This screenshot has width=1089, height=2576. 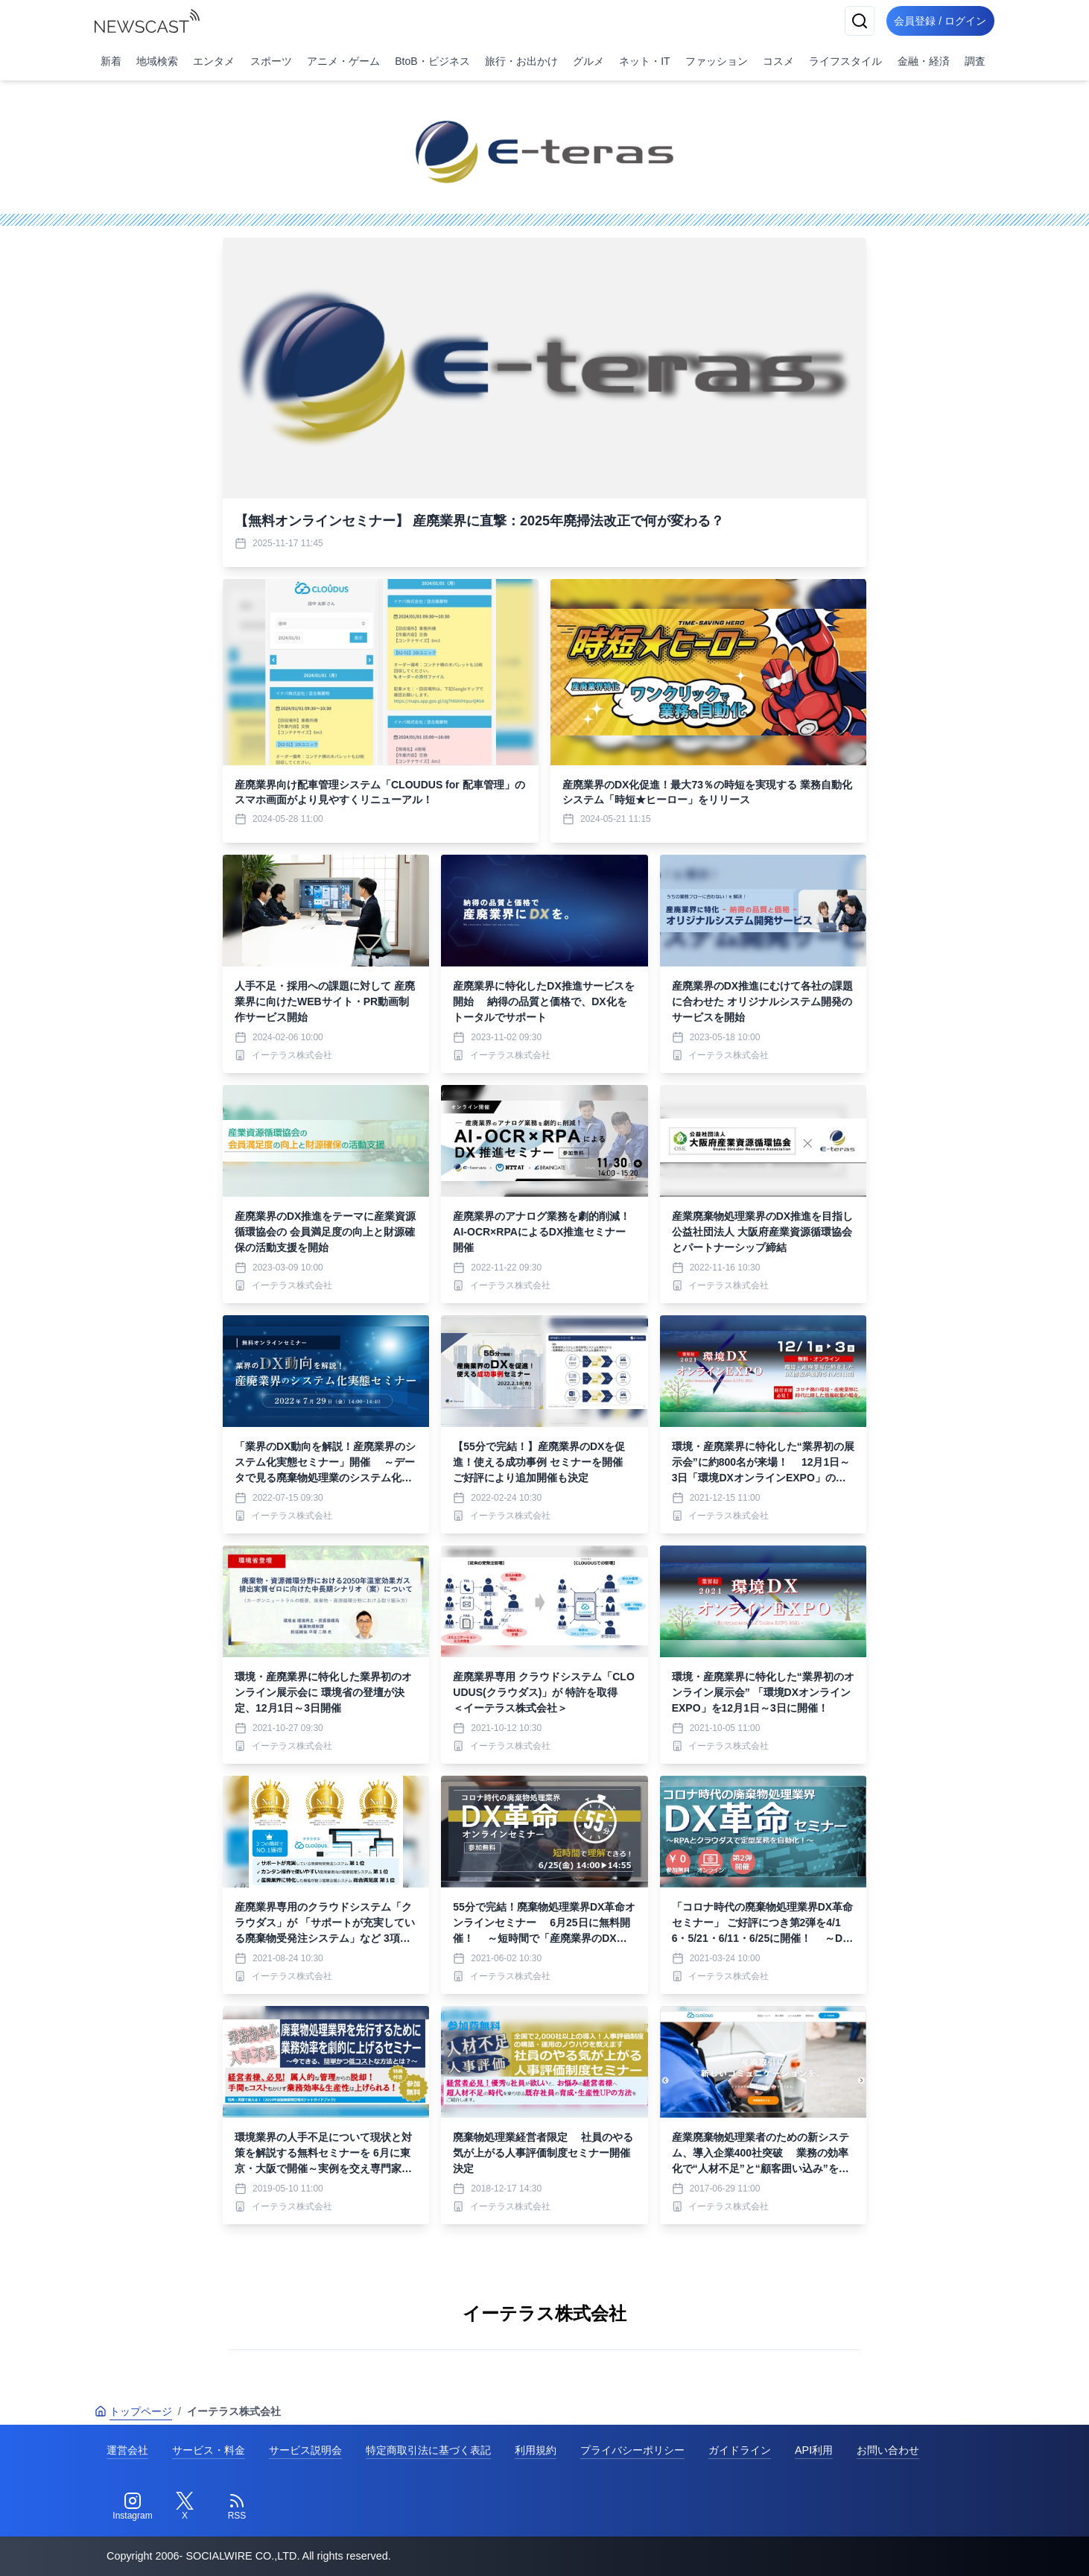 What do you see at coordinates (739, 2450) in the screenshot?
I see `ガイドライン` at bounding box center [739, 2450].